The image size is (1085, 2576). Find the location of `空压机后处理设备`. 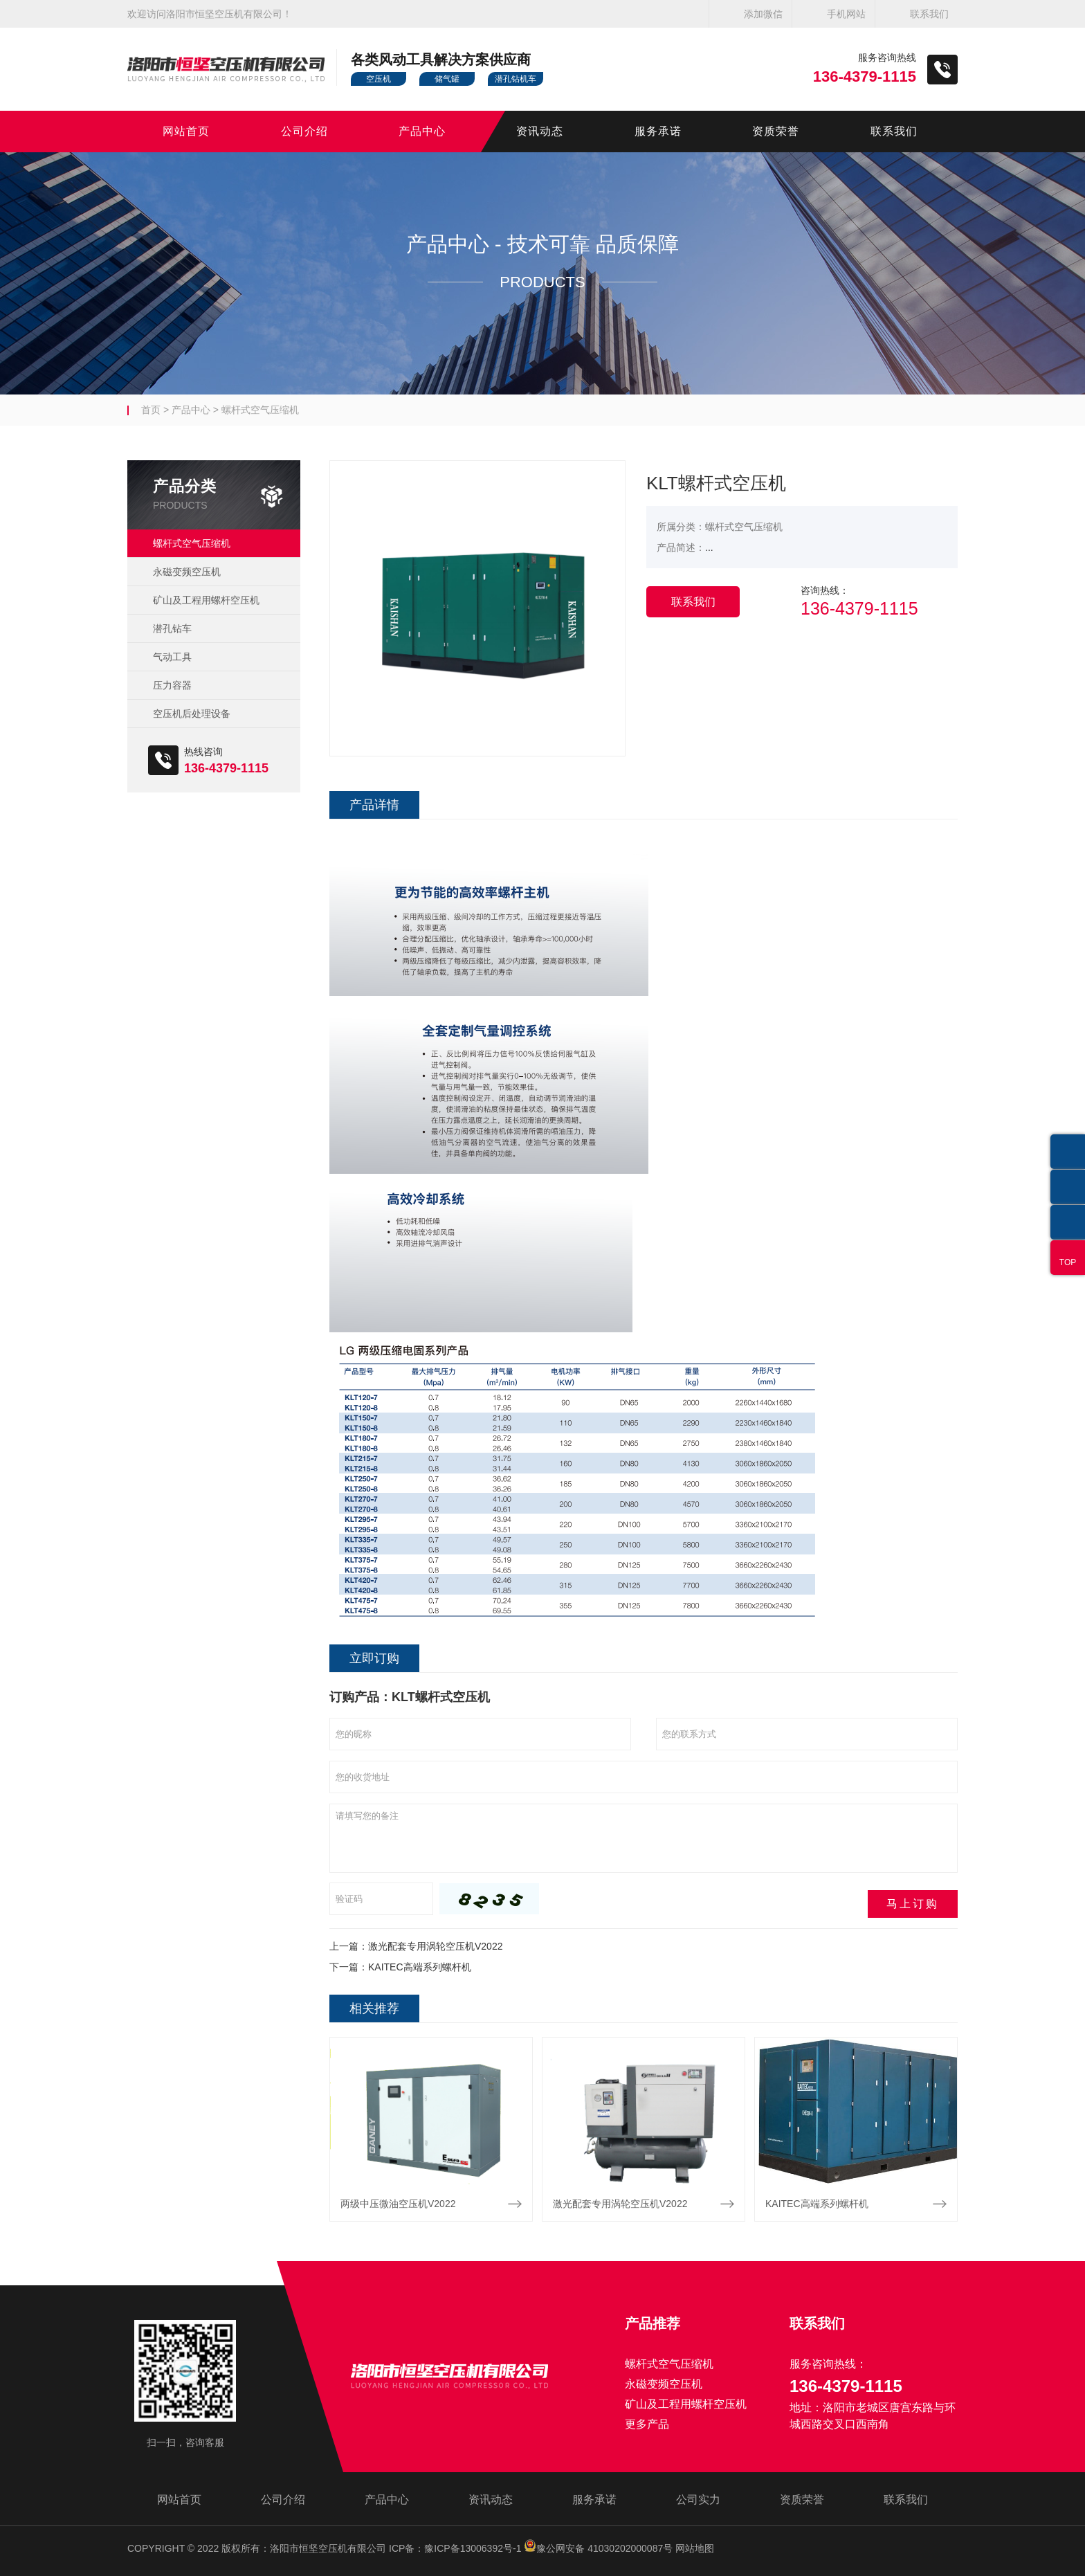

空压机后处理设备 is located at coordinates (191, 713).